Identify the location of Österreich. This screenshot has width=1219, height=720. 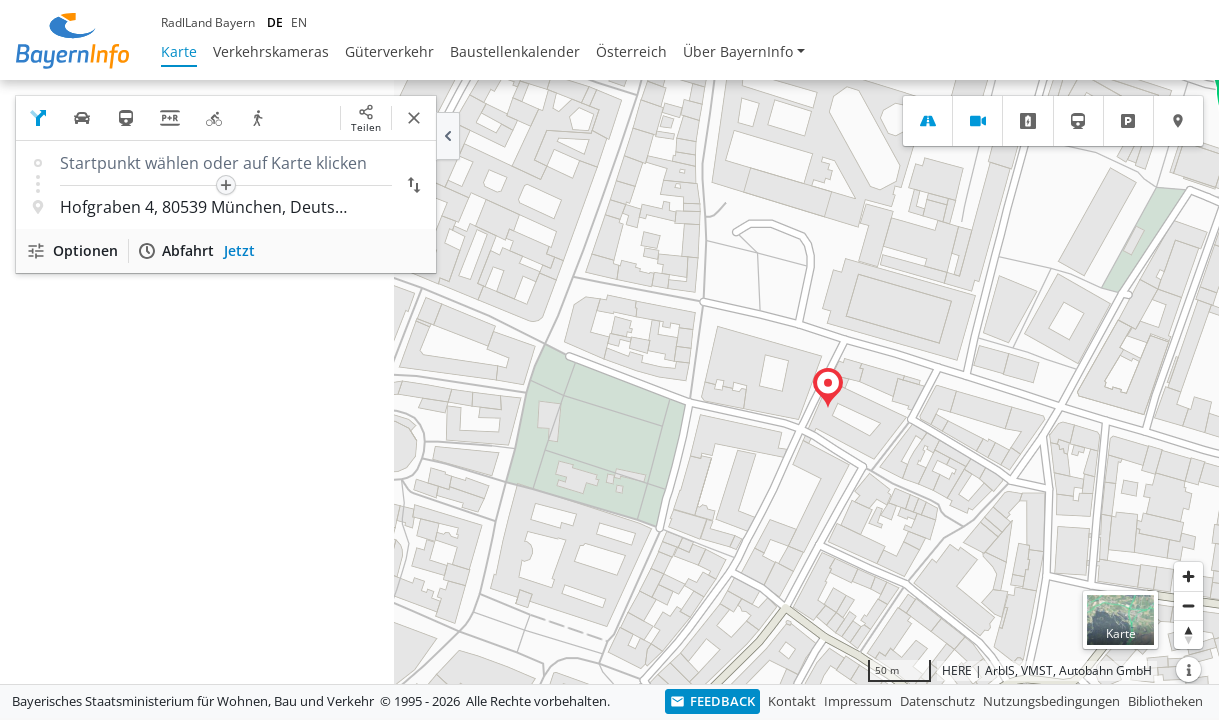
(631, 51).